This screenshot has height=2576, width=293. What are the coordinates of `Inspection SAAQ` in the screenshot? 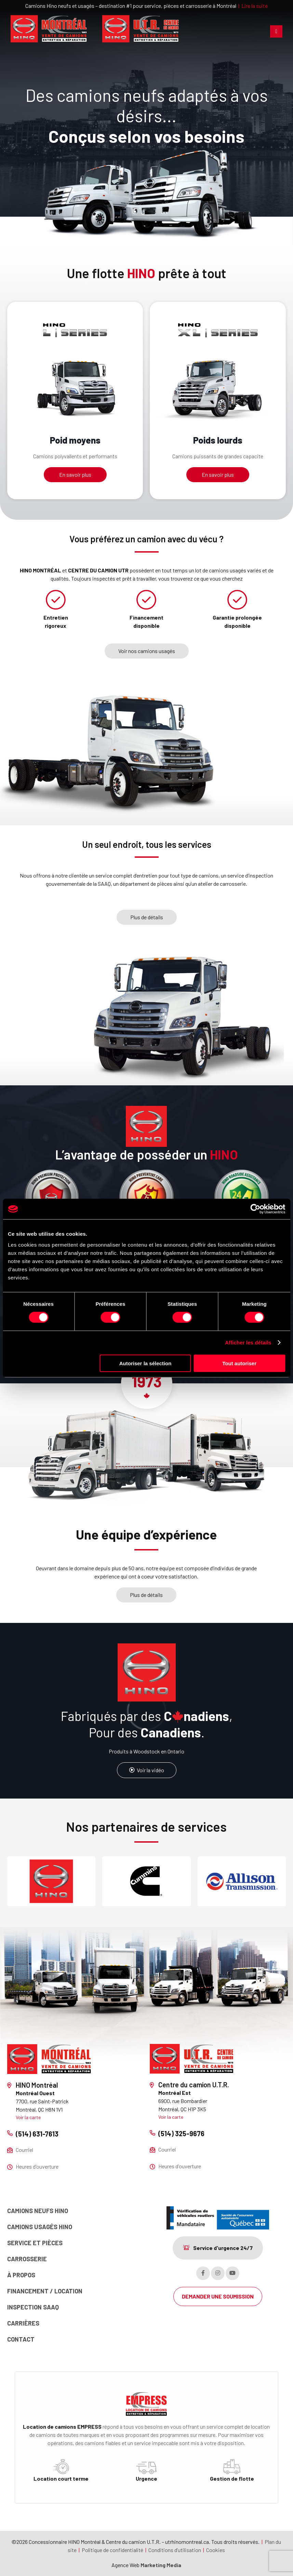 It's located at (33, 2307).